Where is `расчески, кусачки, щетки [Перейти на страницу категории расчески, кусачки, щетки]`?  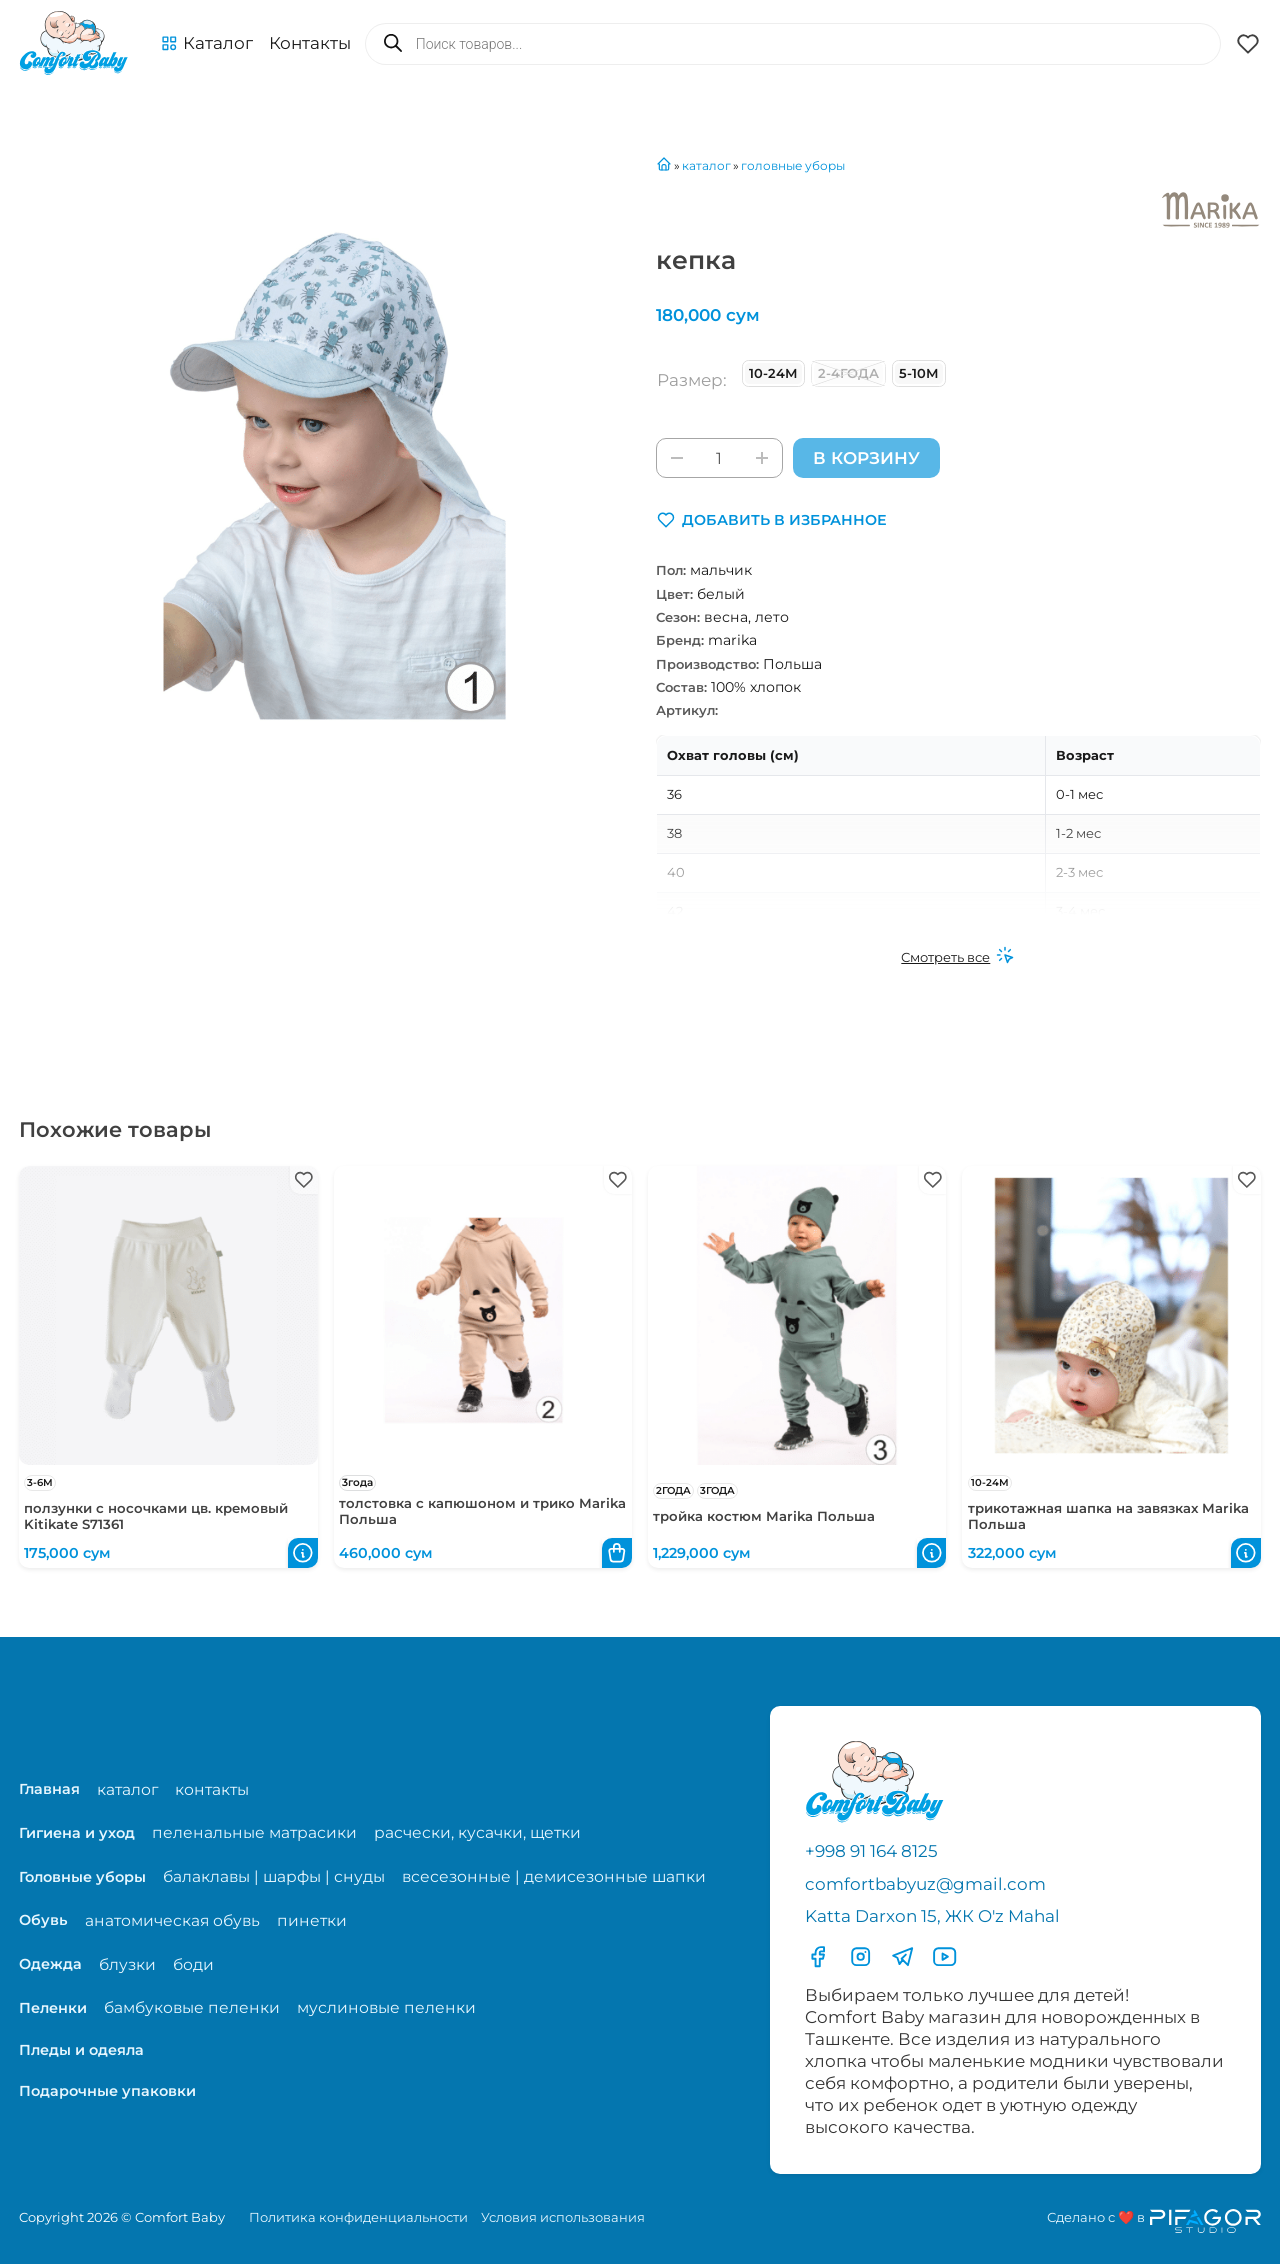 расчески, кусачки, щетки [Перейти на страницу категории расчески, кусачки, щетки] is located at coordinates (477, 1833).